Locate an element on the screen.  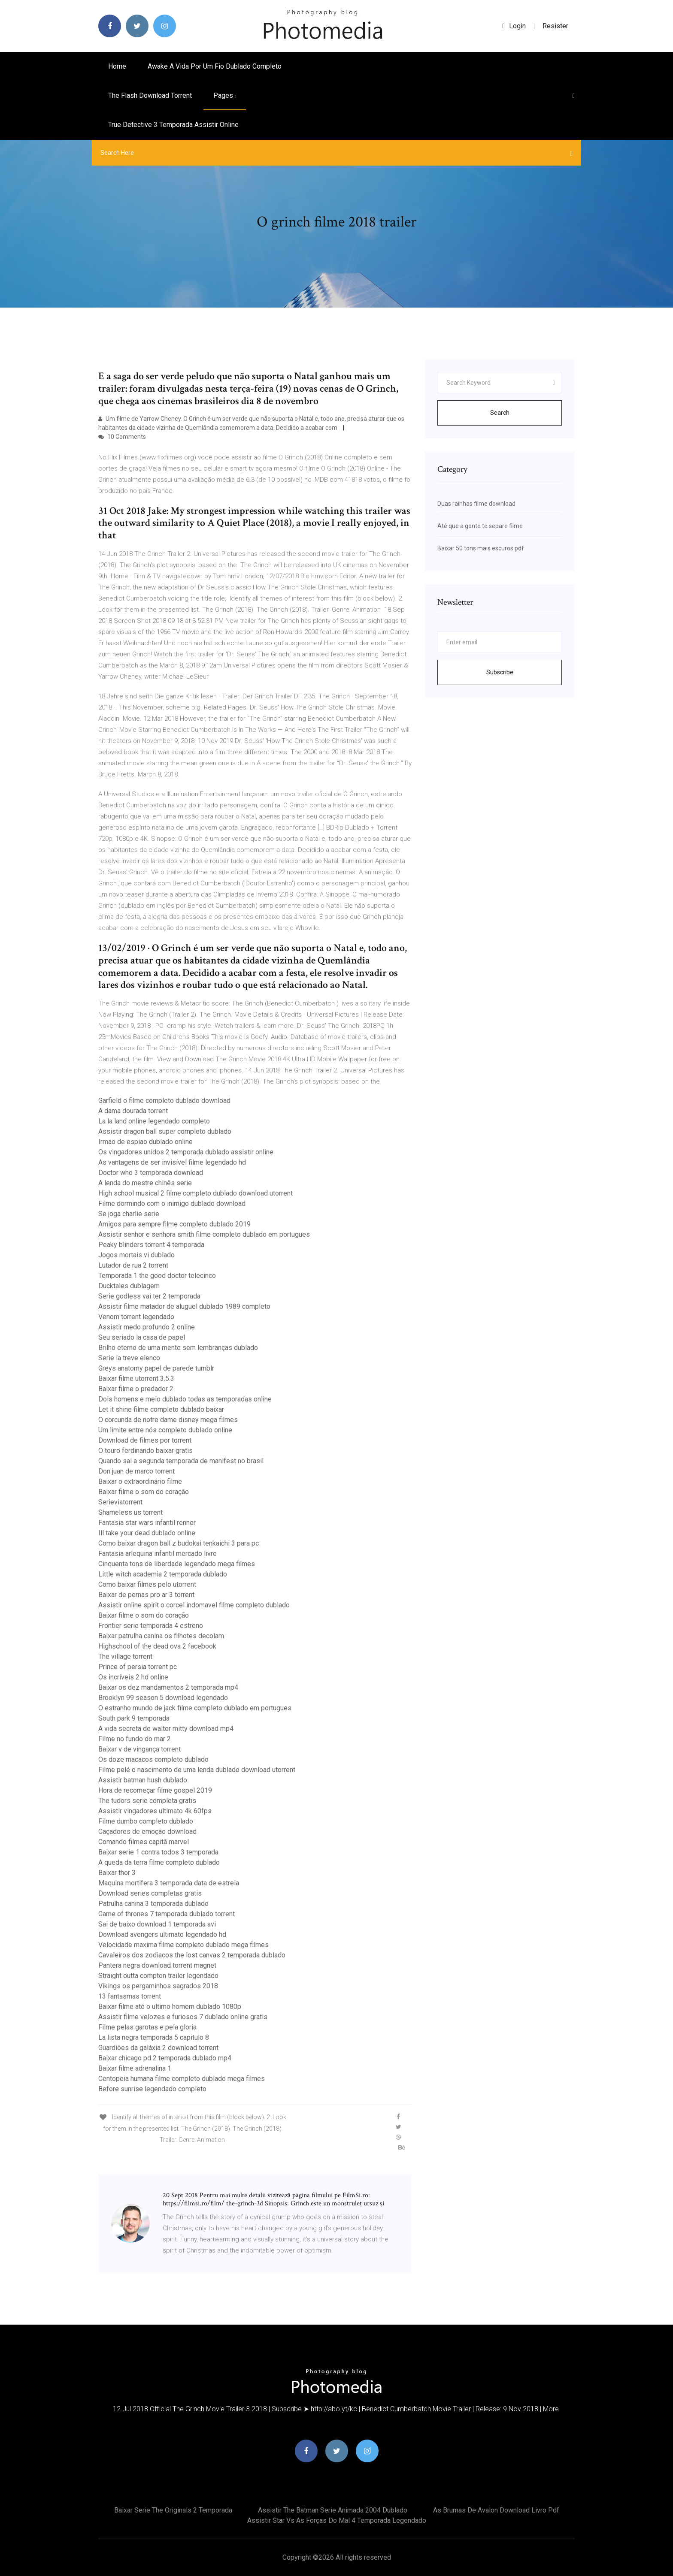
Don juan de marco torrent is located at coordinates (136, 1471).